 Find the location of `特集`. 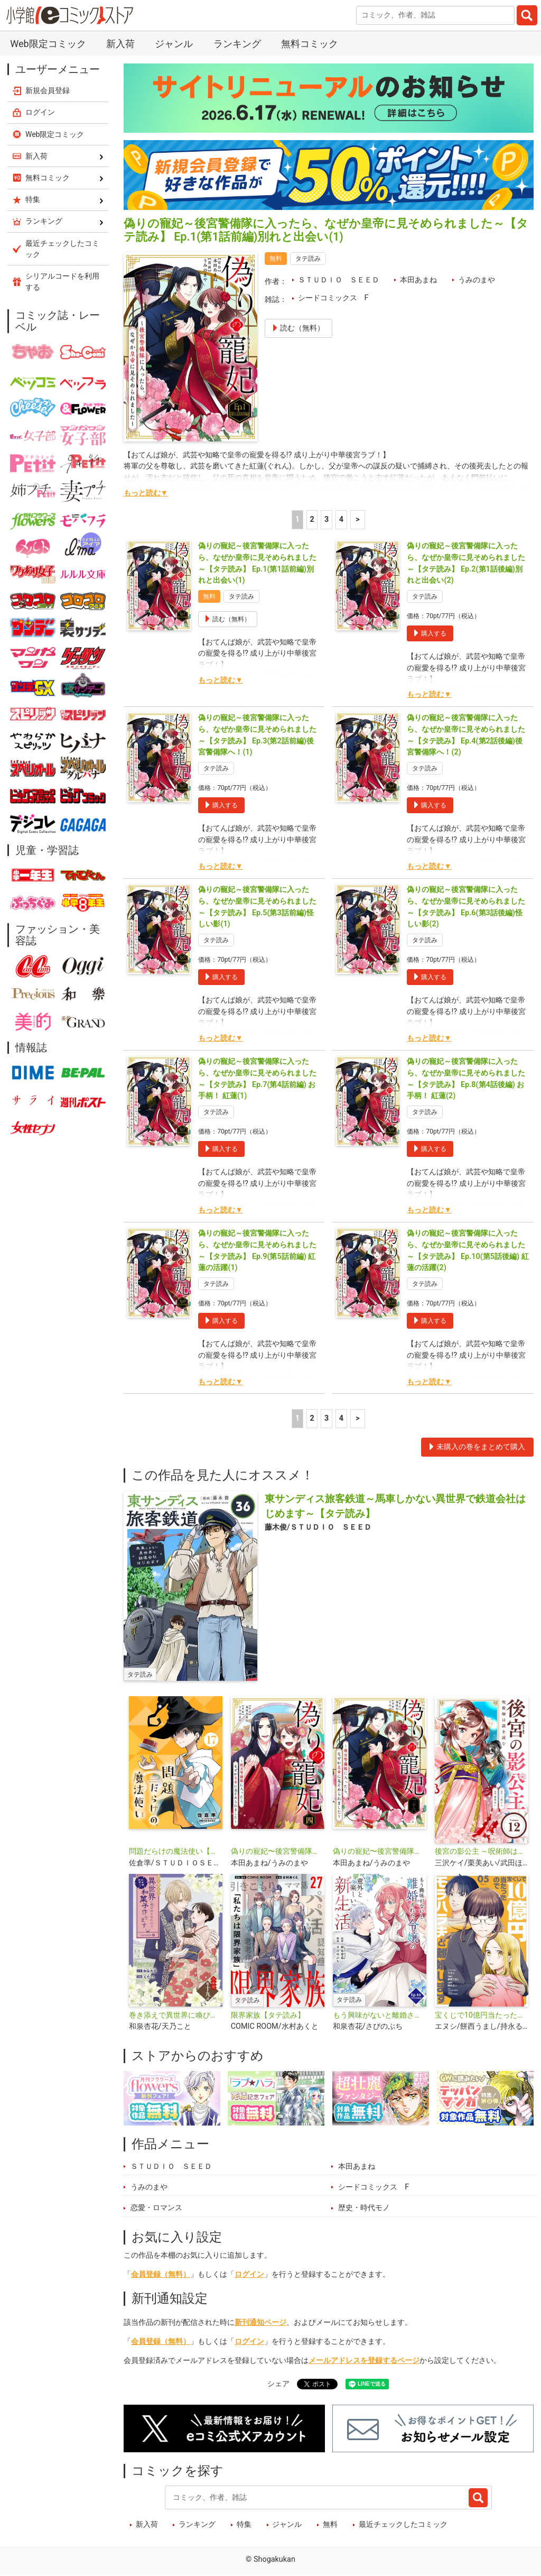

特集 is located at coordinates (244, 2524).